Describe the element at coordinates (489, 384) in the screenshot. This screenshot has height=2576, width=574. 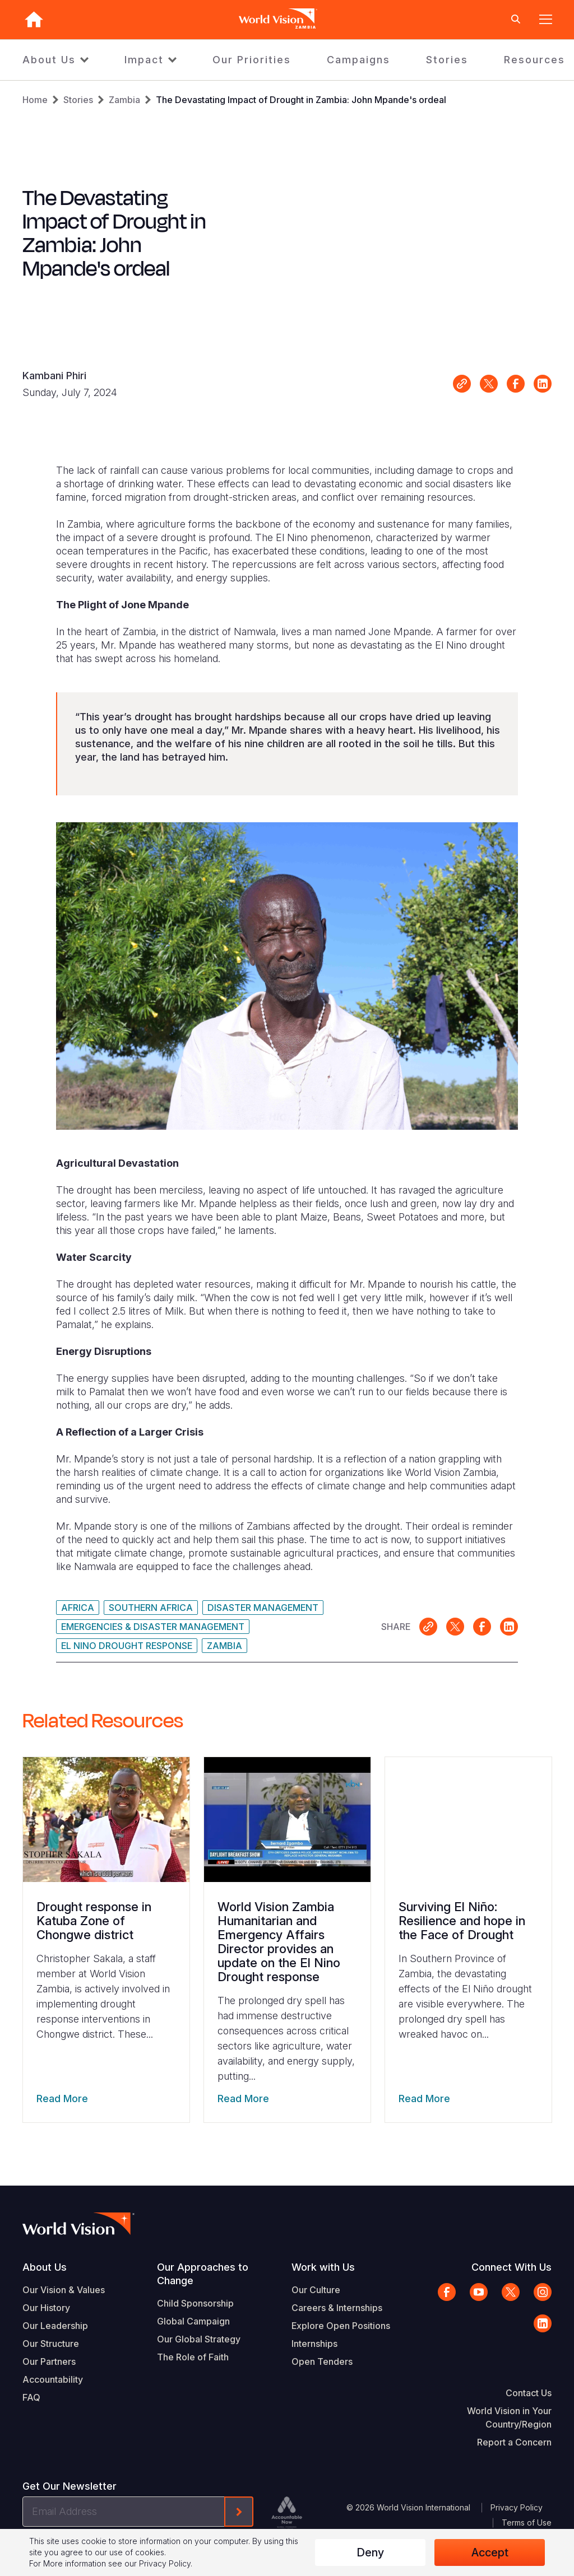
I see `Share on X` at that location.